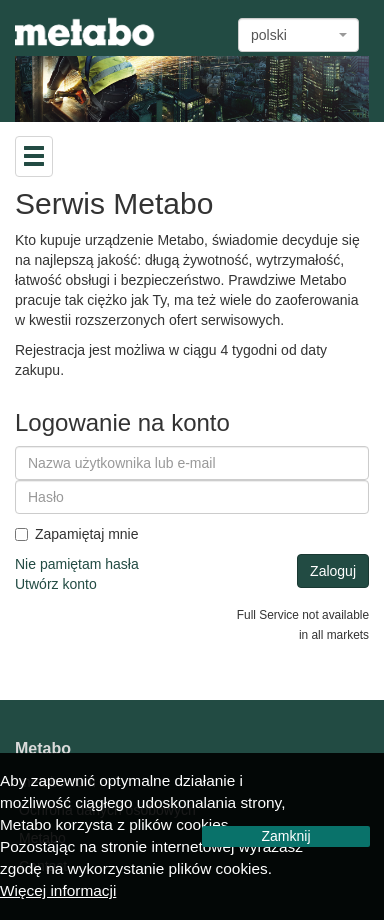 This screenshot has width=384, height=920. What do you see at coordinates (298, 35) in the screenshot?
I see `[combobox]` at bounding box center [298, 35].